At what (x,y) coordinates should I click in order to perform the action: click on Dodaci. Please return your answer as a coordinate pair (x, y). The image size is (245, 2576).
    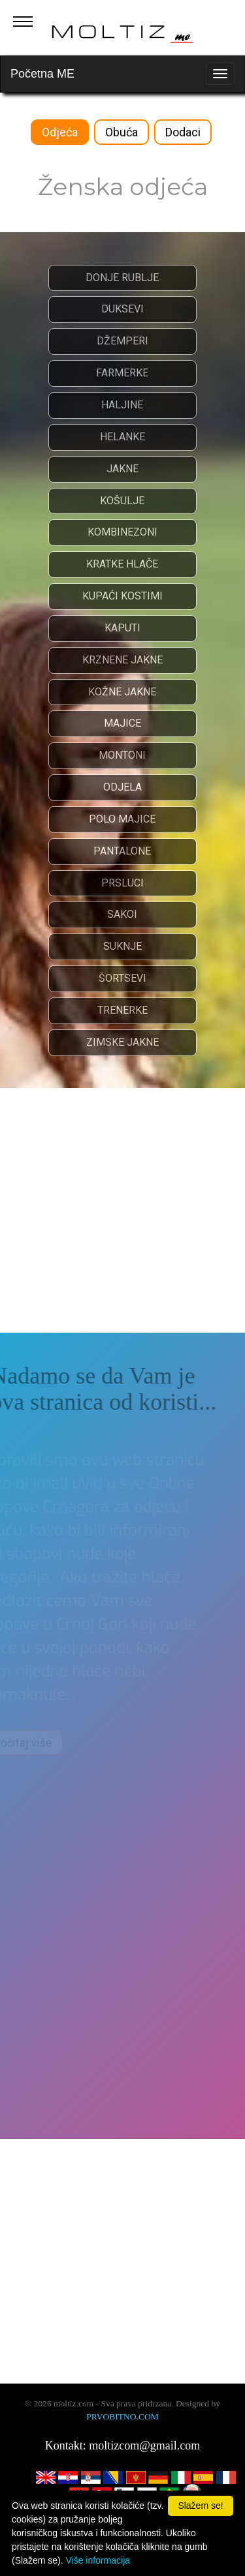
    Looking at the image, I should click on (183, 132).